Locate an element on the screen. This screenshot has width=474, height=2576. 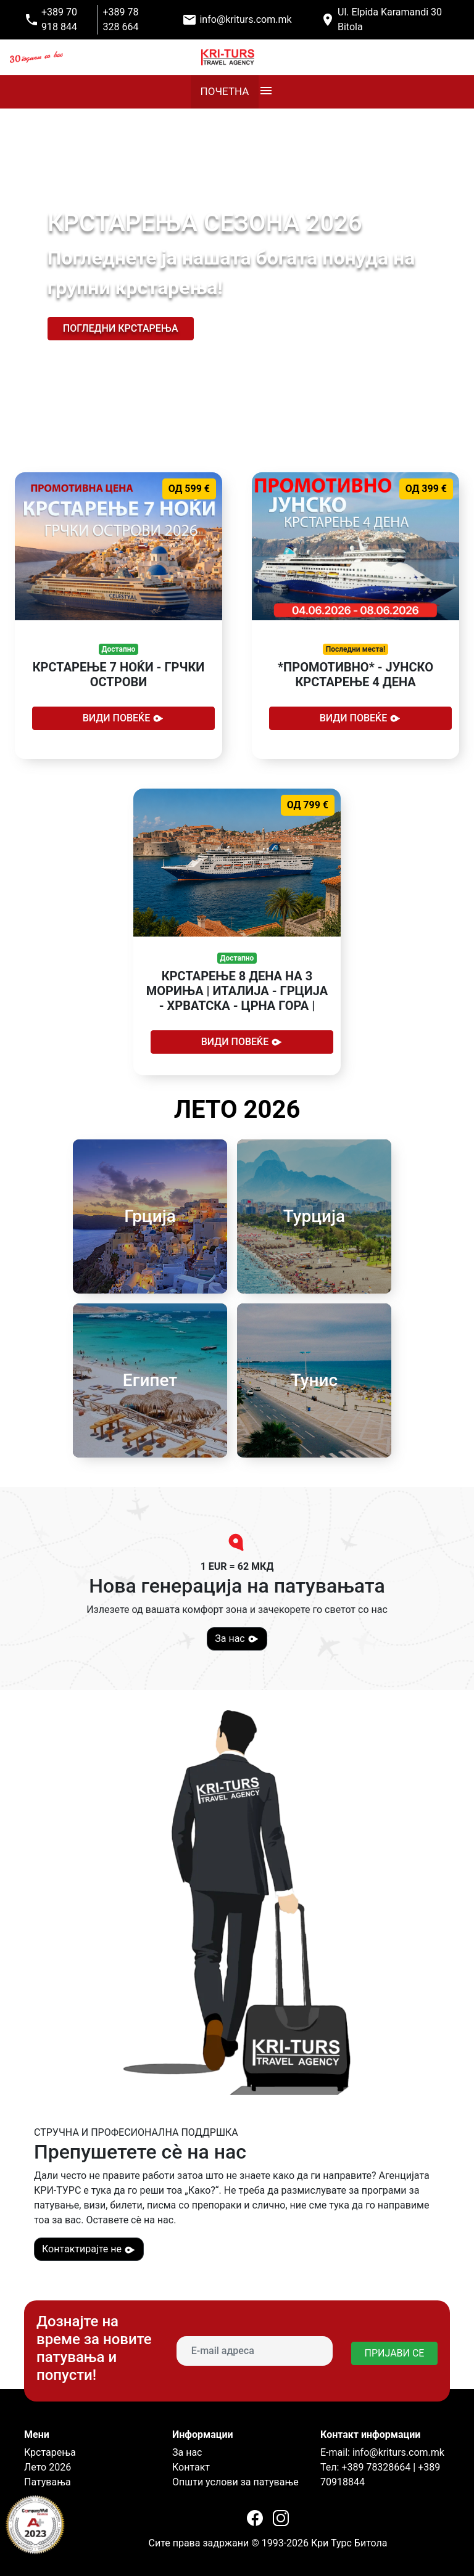
E-mail: info@kriturs.com.mk is located at coordinates (382, 2452).